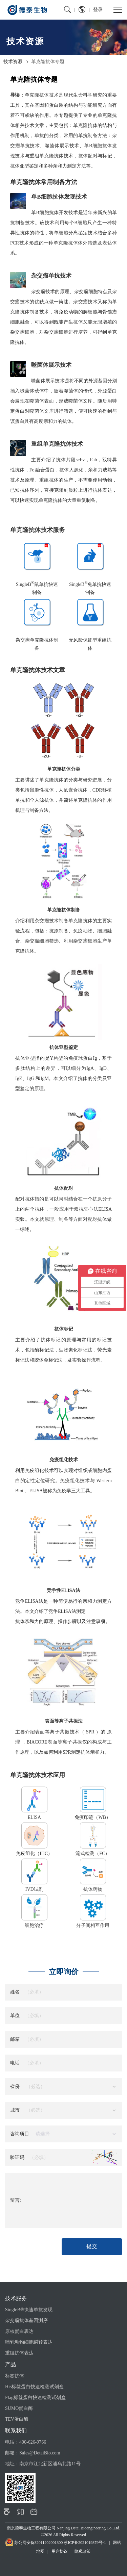  What do you see at coordinates (51, 276) in the screenshot?
I see `杂交瘤单抗技术` at bounding box center [51, 276].